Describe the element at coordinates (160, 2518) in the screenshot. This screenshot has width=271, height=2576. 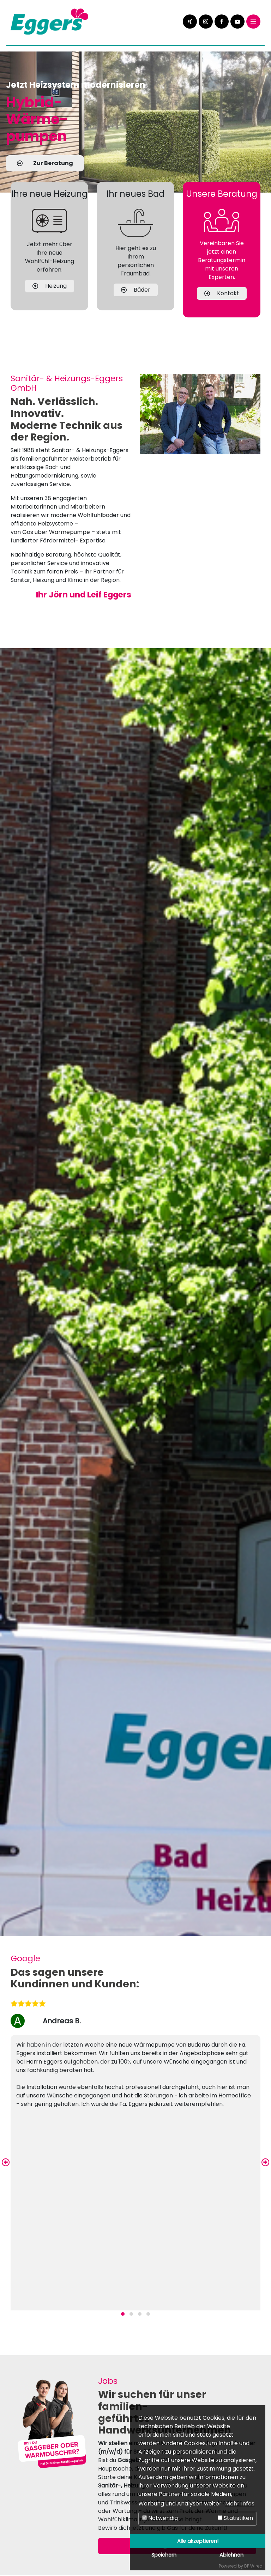
I see `Notwendig` at that location.